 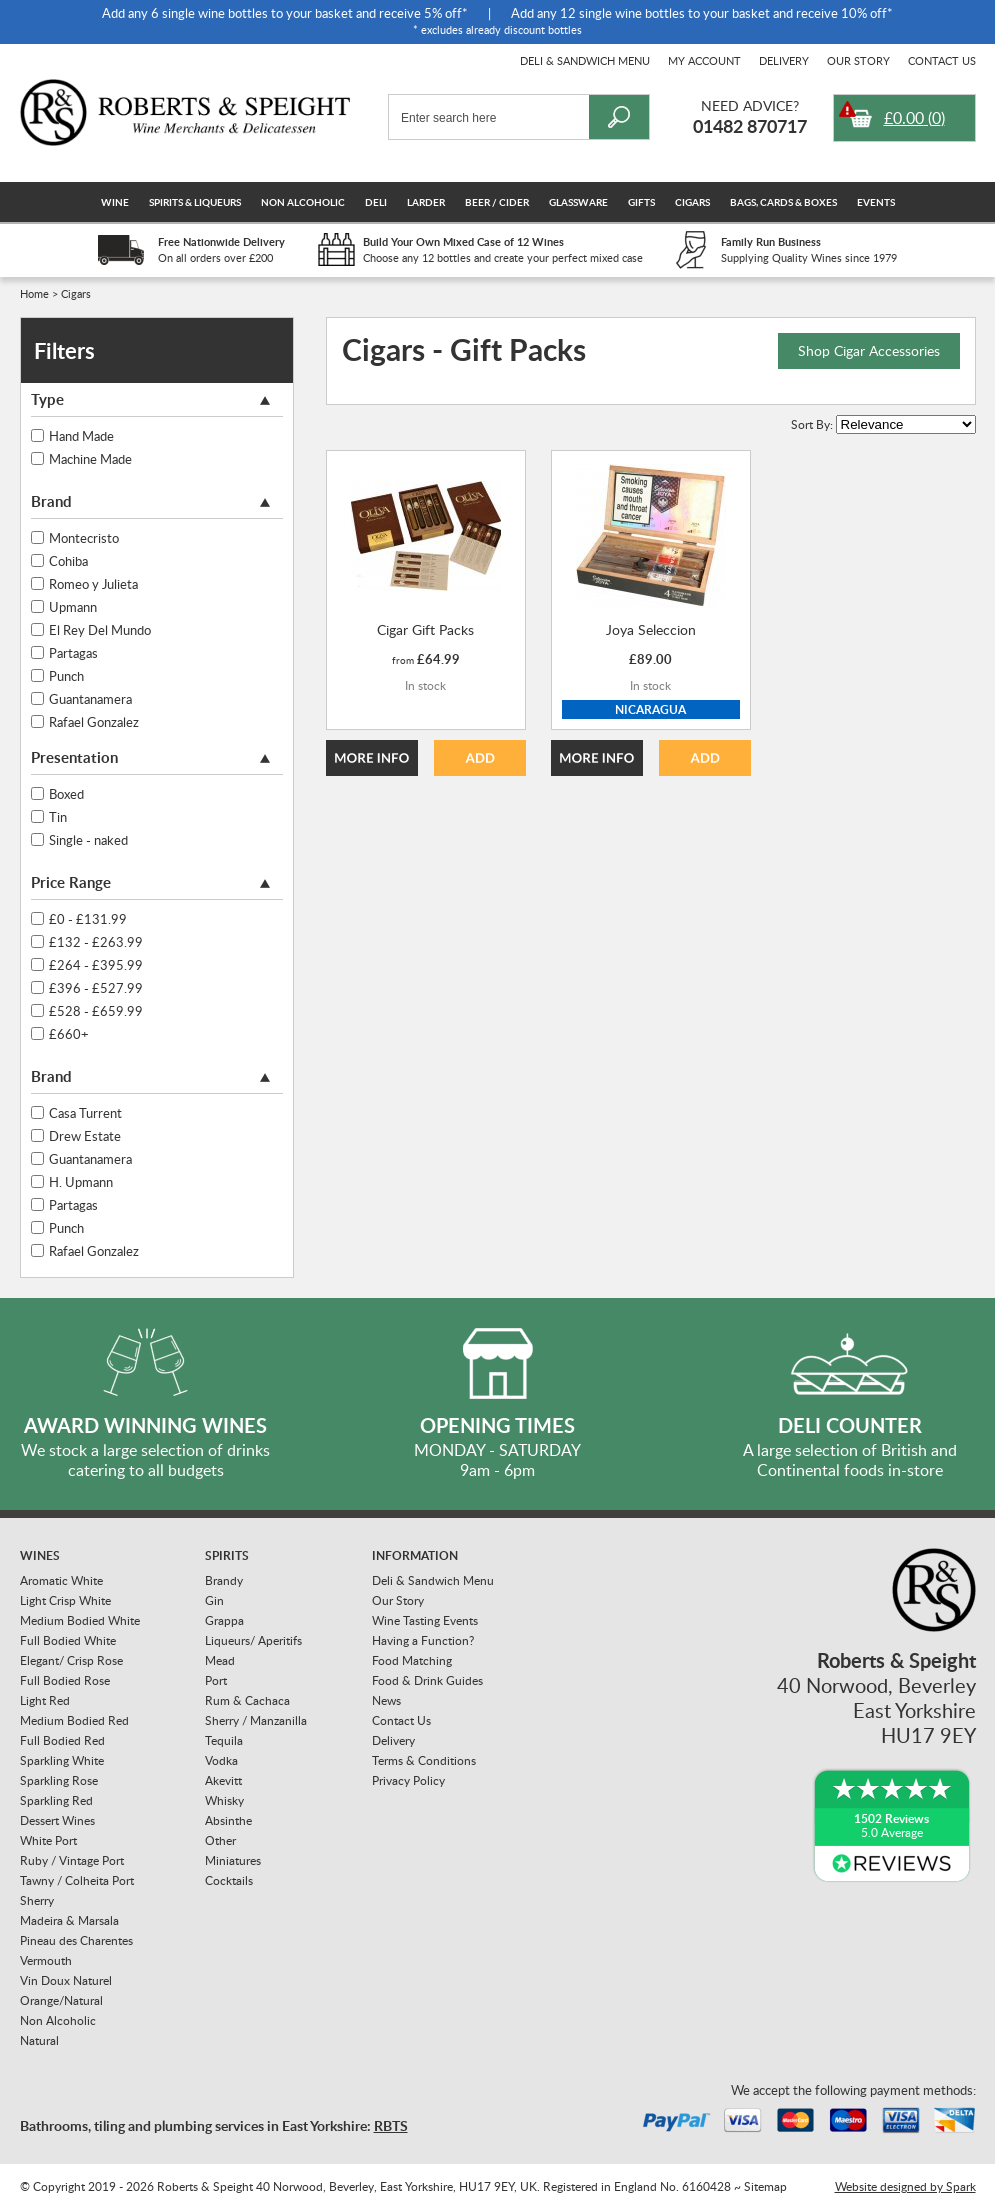 What do you see at coordinates (58, 817) in the screenshot?
I see `Tin` at bounding box center [58, 817].